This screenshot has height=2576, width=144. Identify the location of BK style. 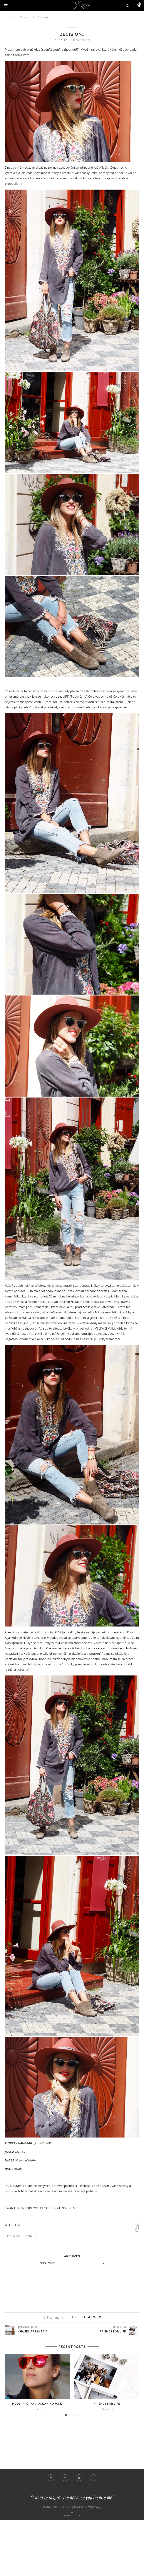
(24, 17).